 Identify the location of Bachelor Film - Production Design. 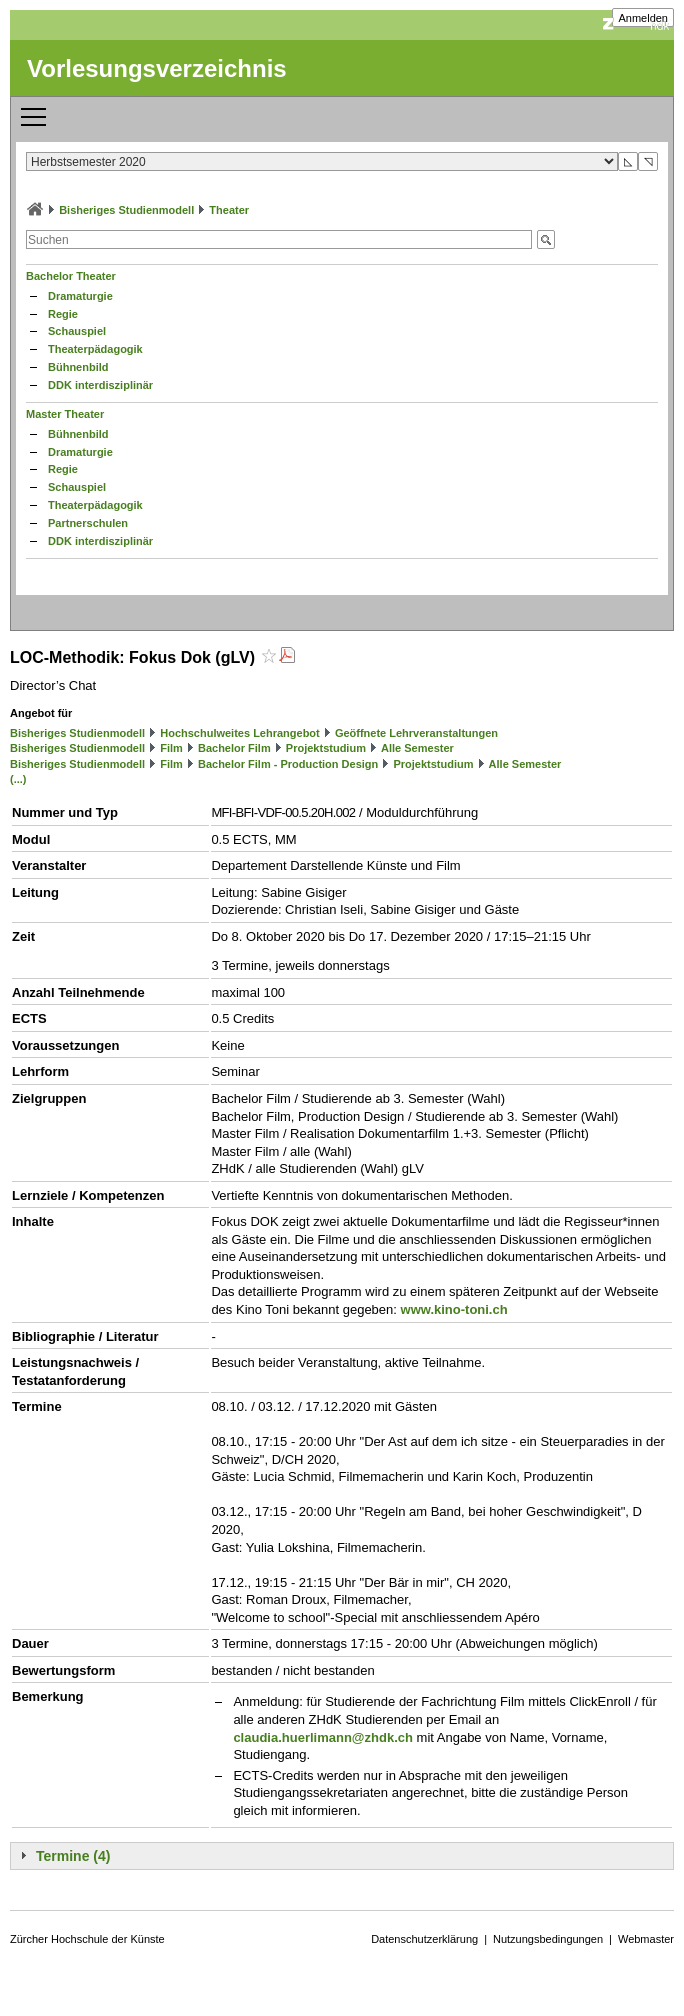
(288, 764).